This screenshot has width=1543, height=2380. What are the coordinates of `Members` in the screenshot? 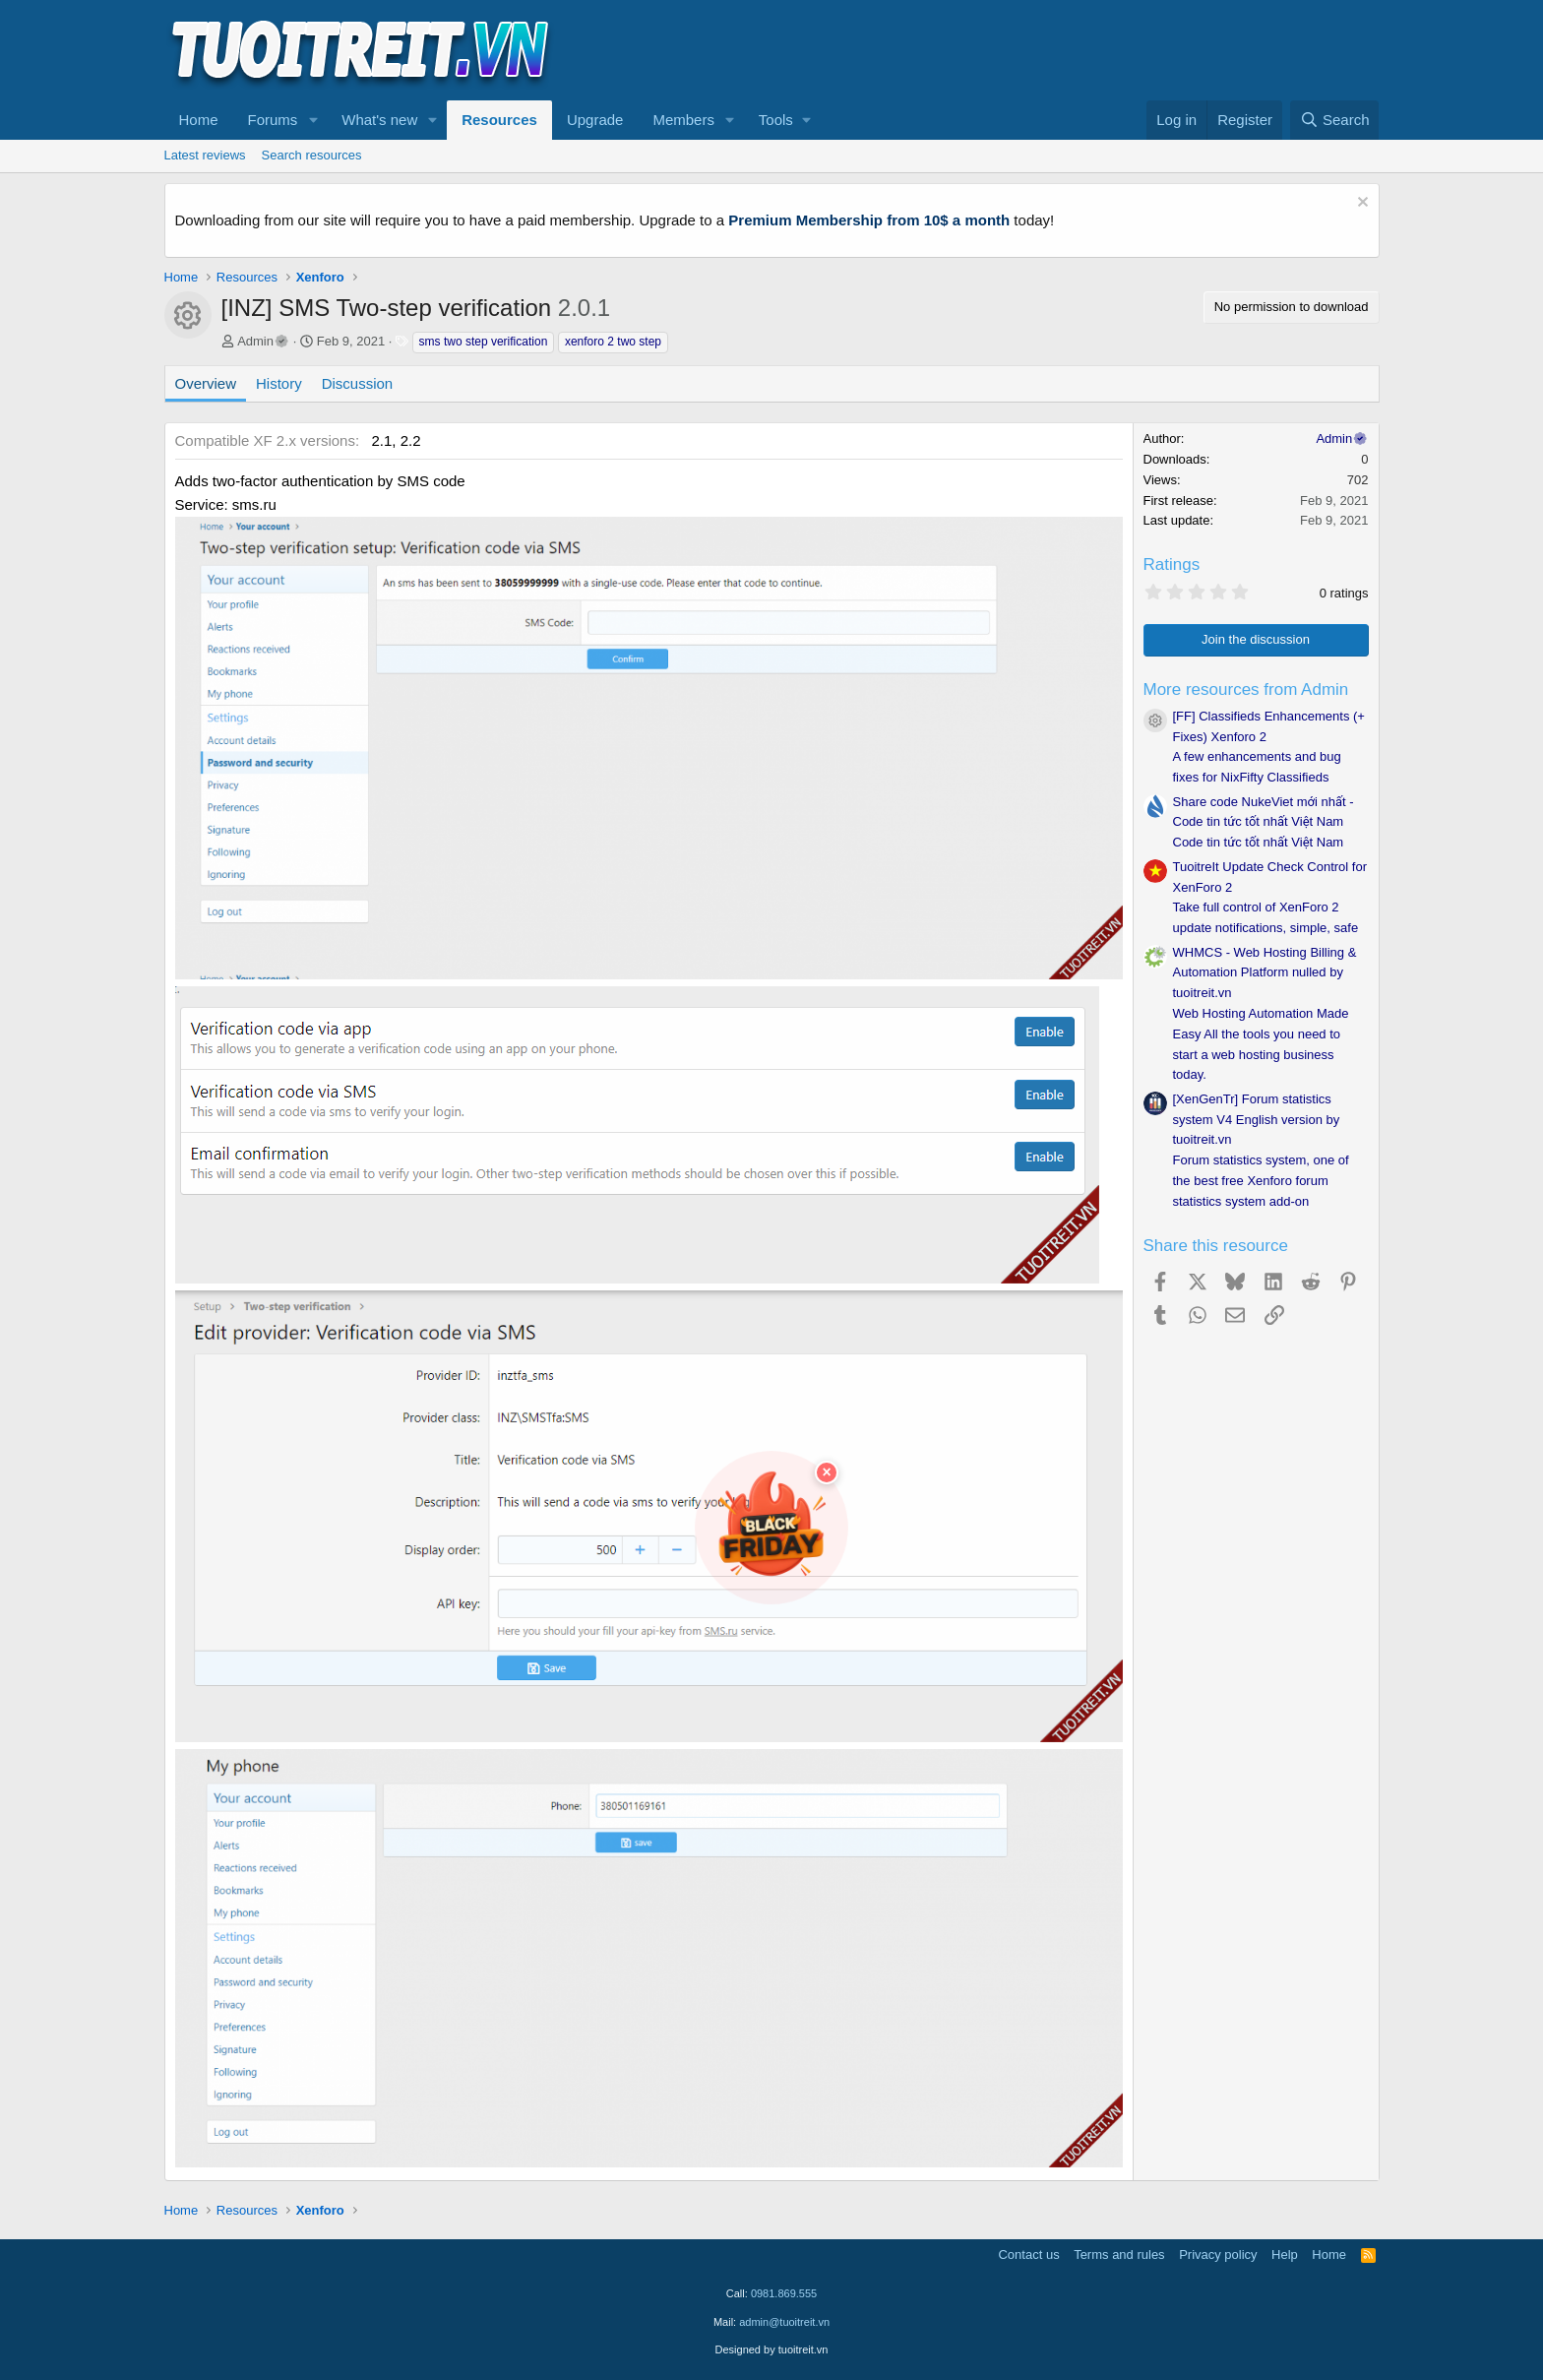 It's located at (683, 119).